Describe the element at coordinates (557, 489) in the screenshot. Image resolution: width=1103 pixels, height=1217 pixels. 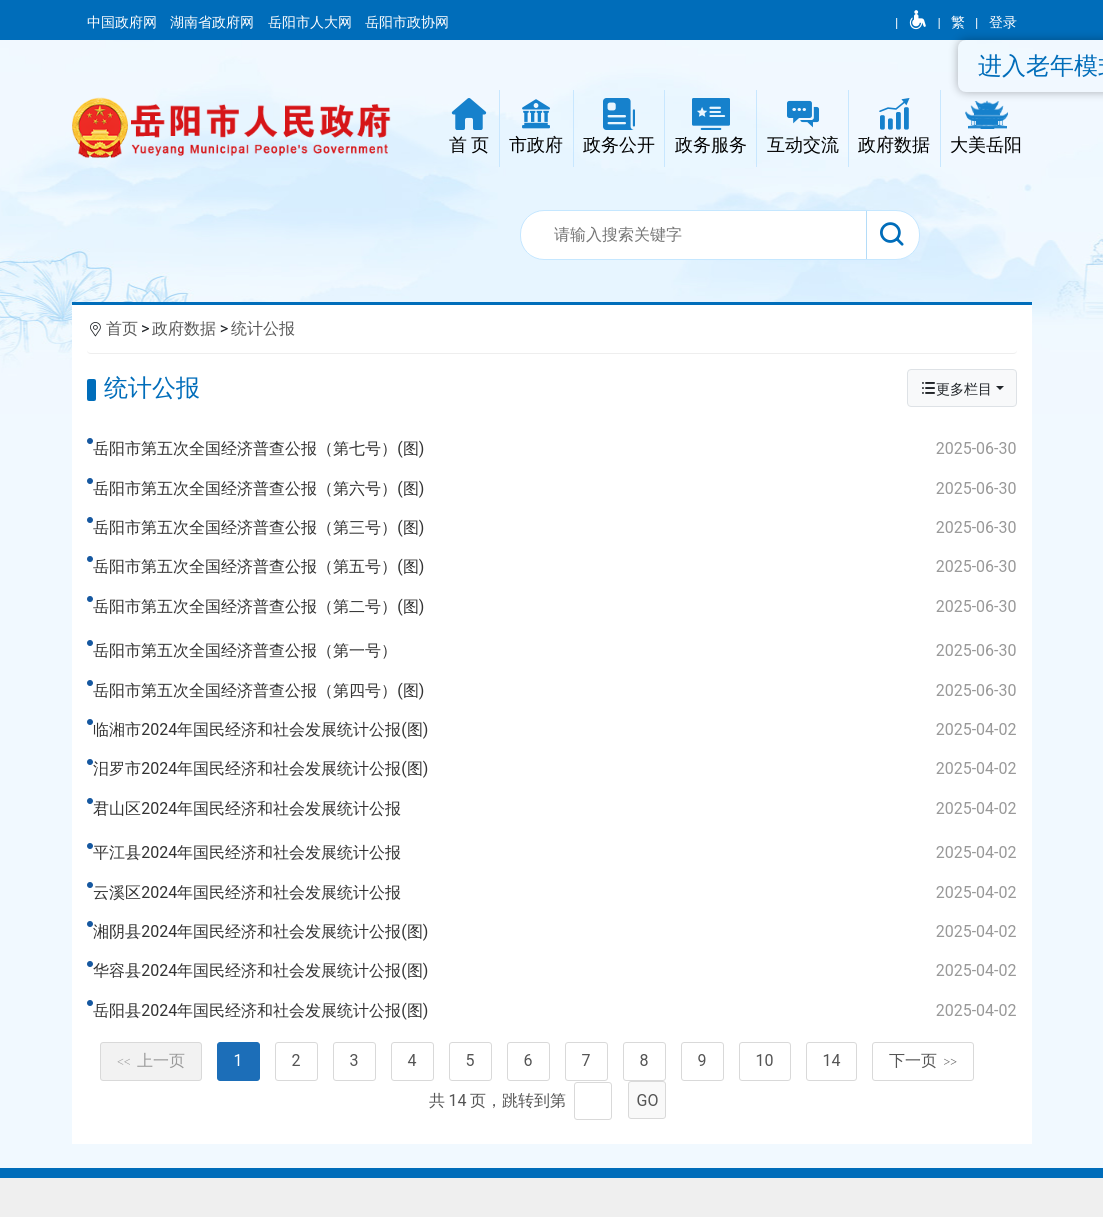
I see `岳阳市第五次全国经济普查公报（第六号）(图)` at that location.